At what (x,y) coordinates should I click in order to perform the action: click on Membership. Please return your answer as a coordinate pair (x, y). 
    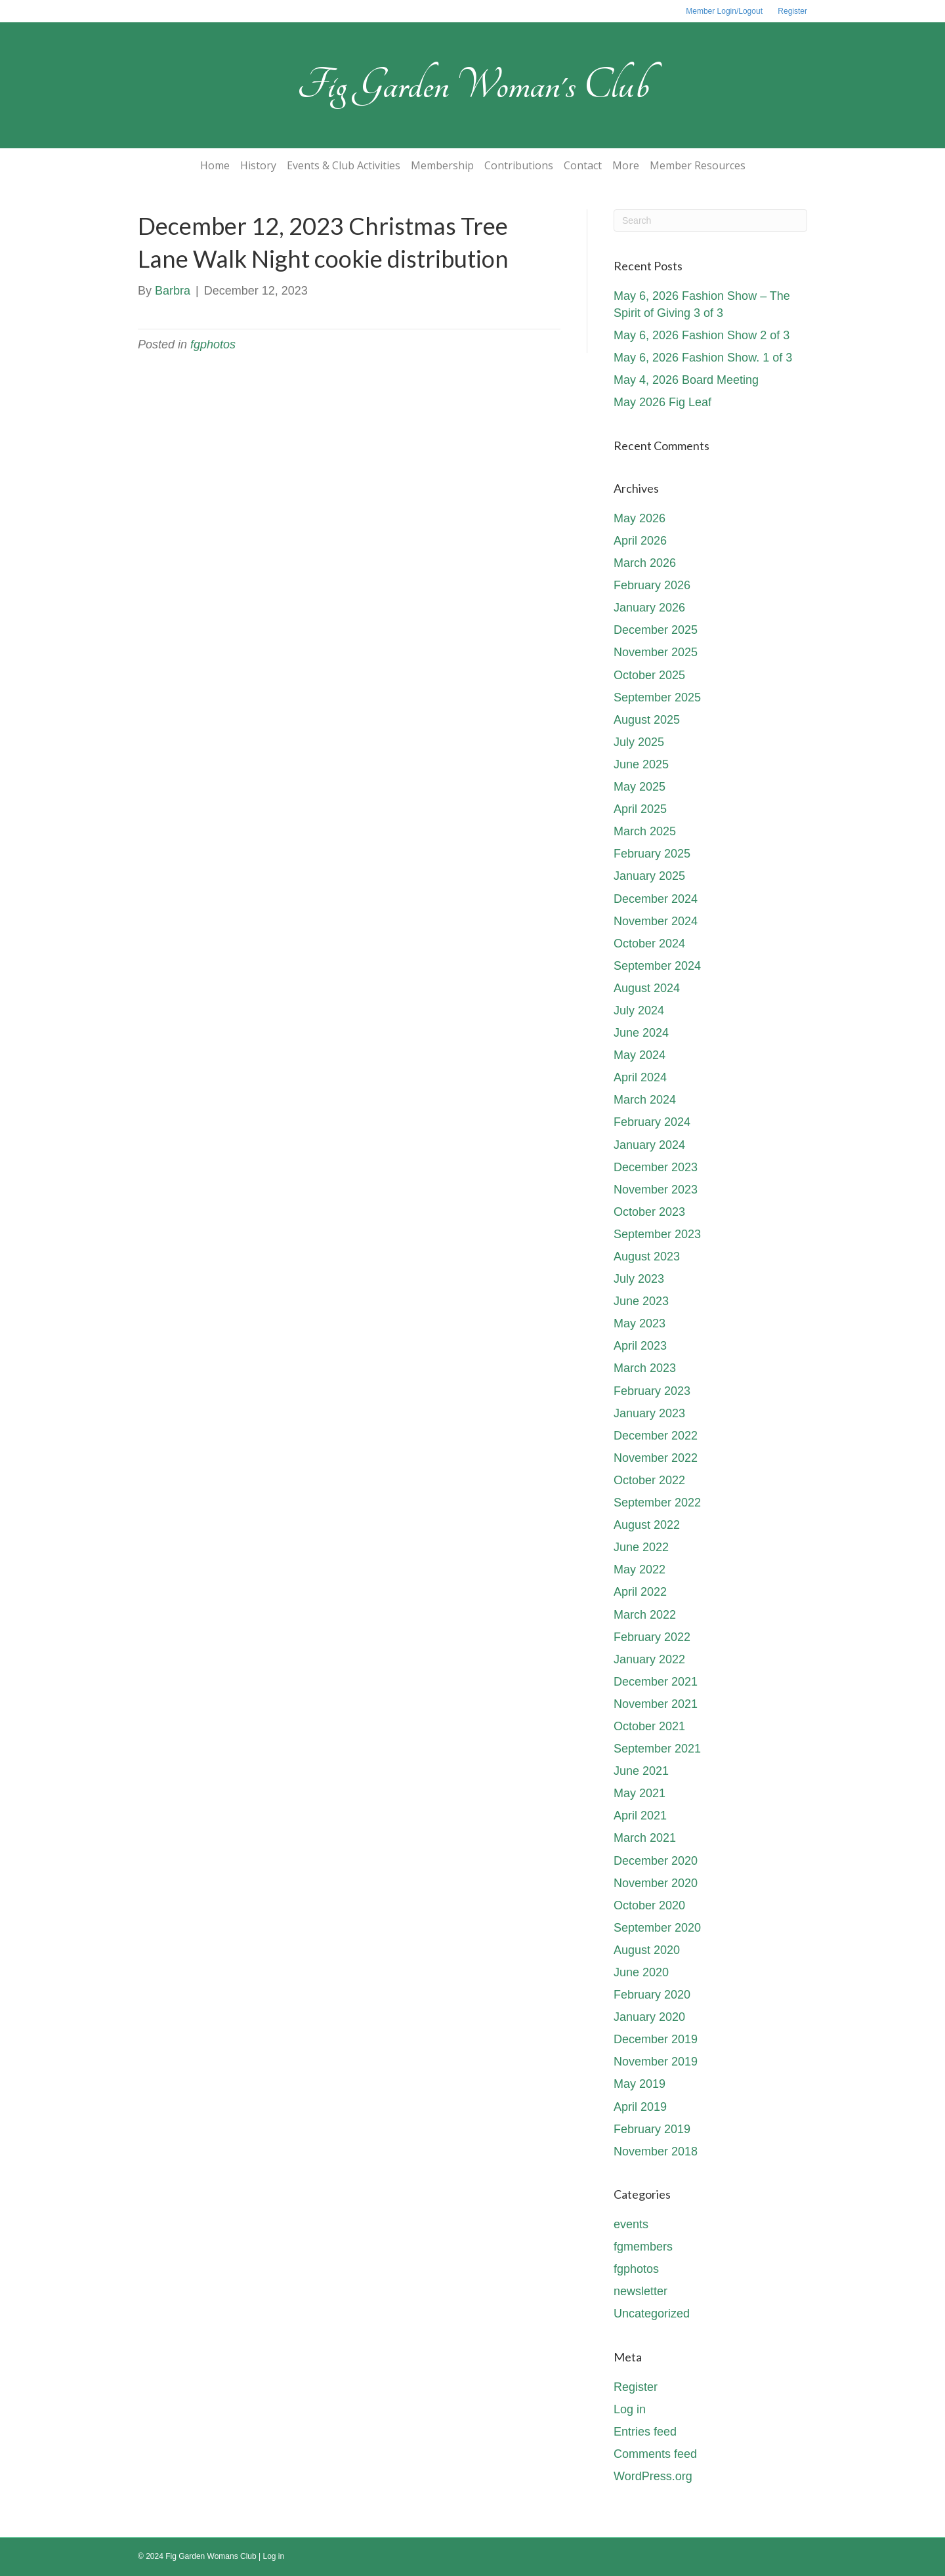
    Looking at the image, I should click on (442, 165).